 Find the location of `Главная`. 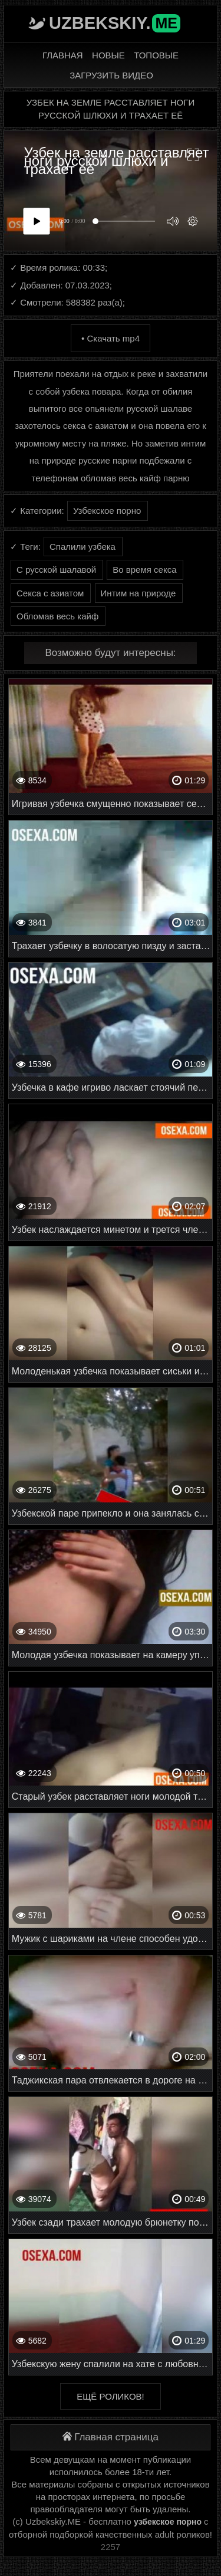

Главная is located at coordinates (62, 55).